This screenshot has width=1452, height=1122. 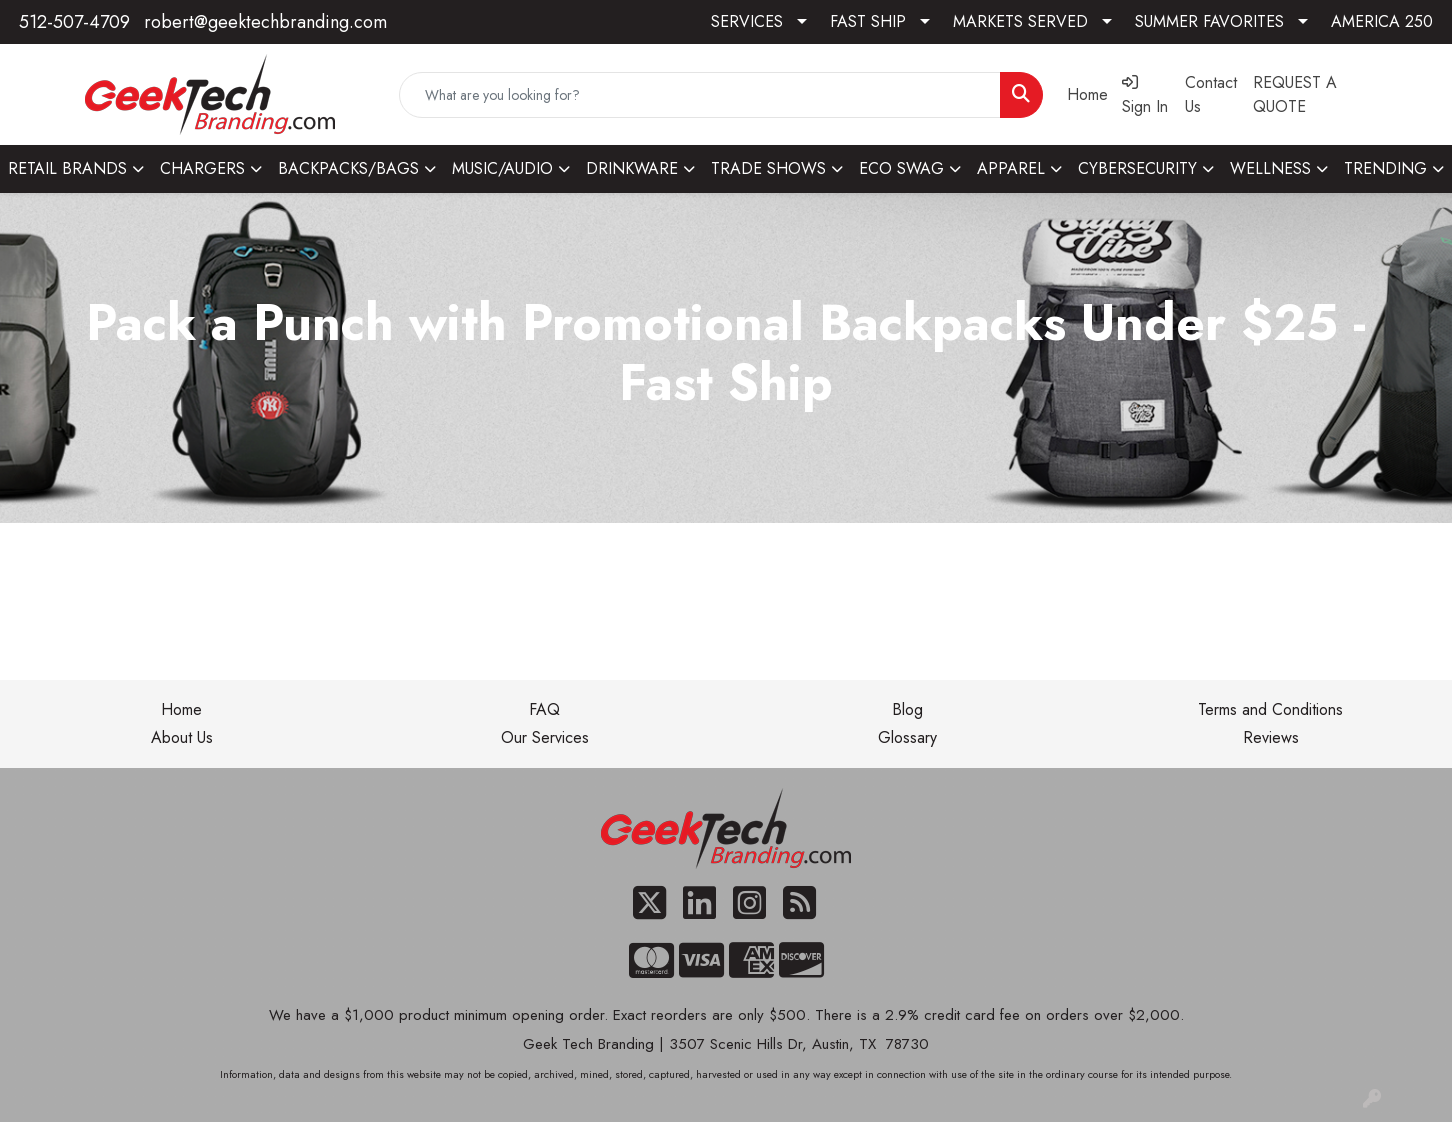 I want to click on Terms and Conditions, so click(x=1270, y=709).